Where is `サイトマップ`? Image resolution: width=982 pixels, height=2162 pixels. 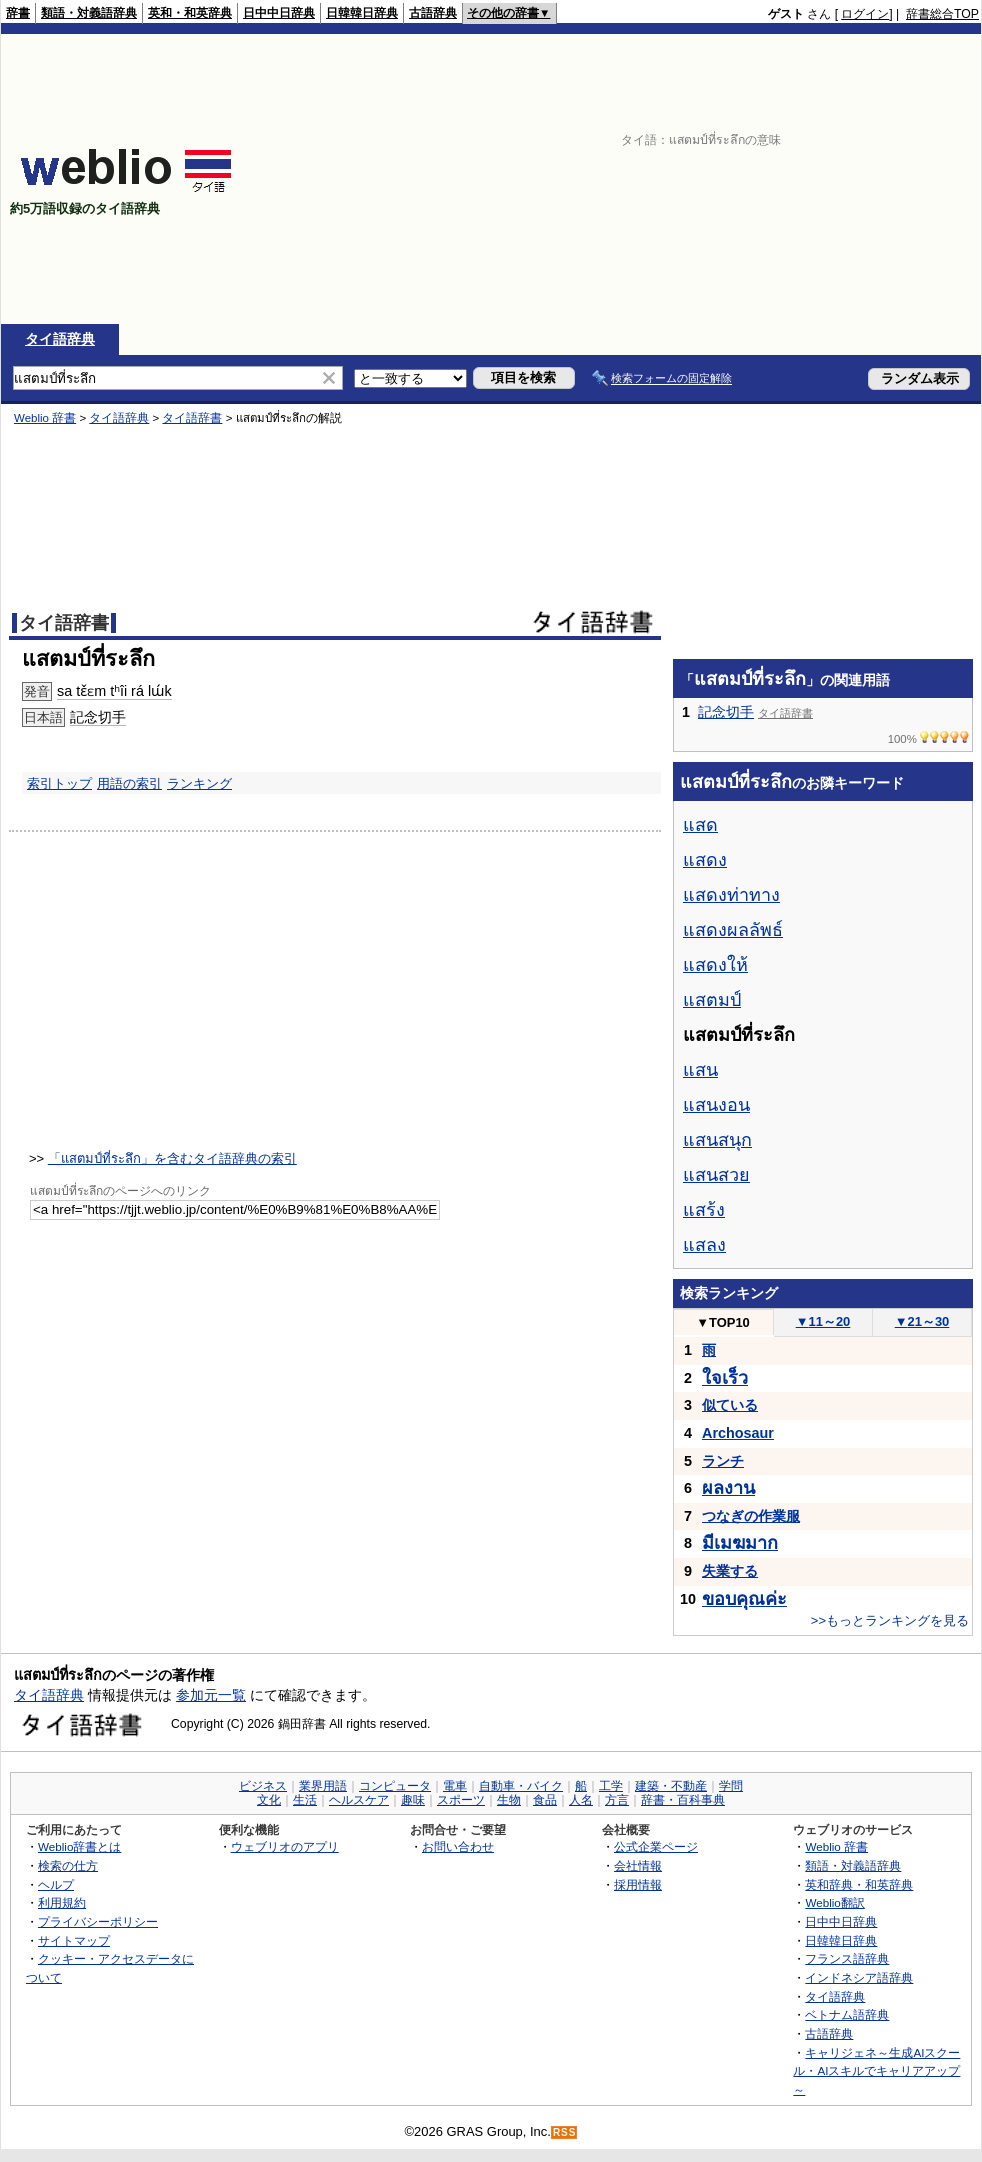 サイトマップ is located at coordinates (74, 1940).